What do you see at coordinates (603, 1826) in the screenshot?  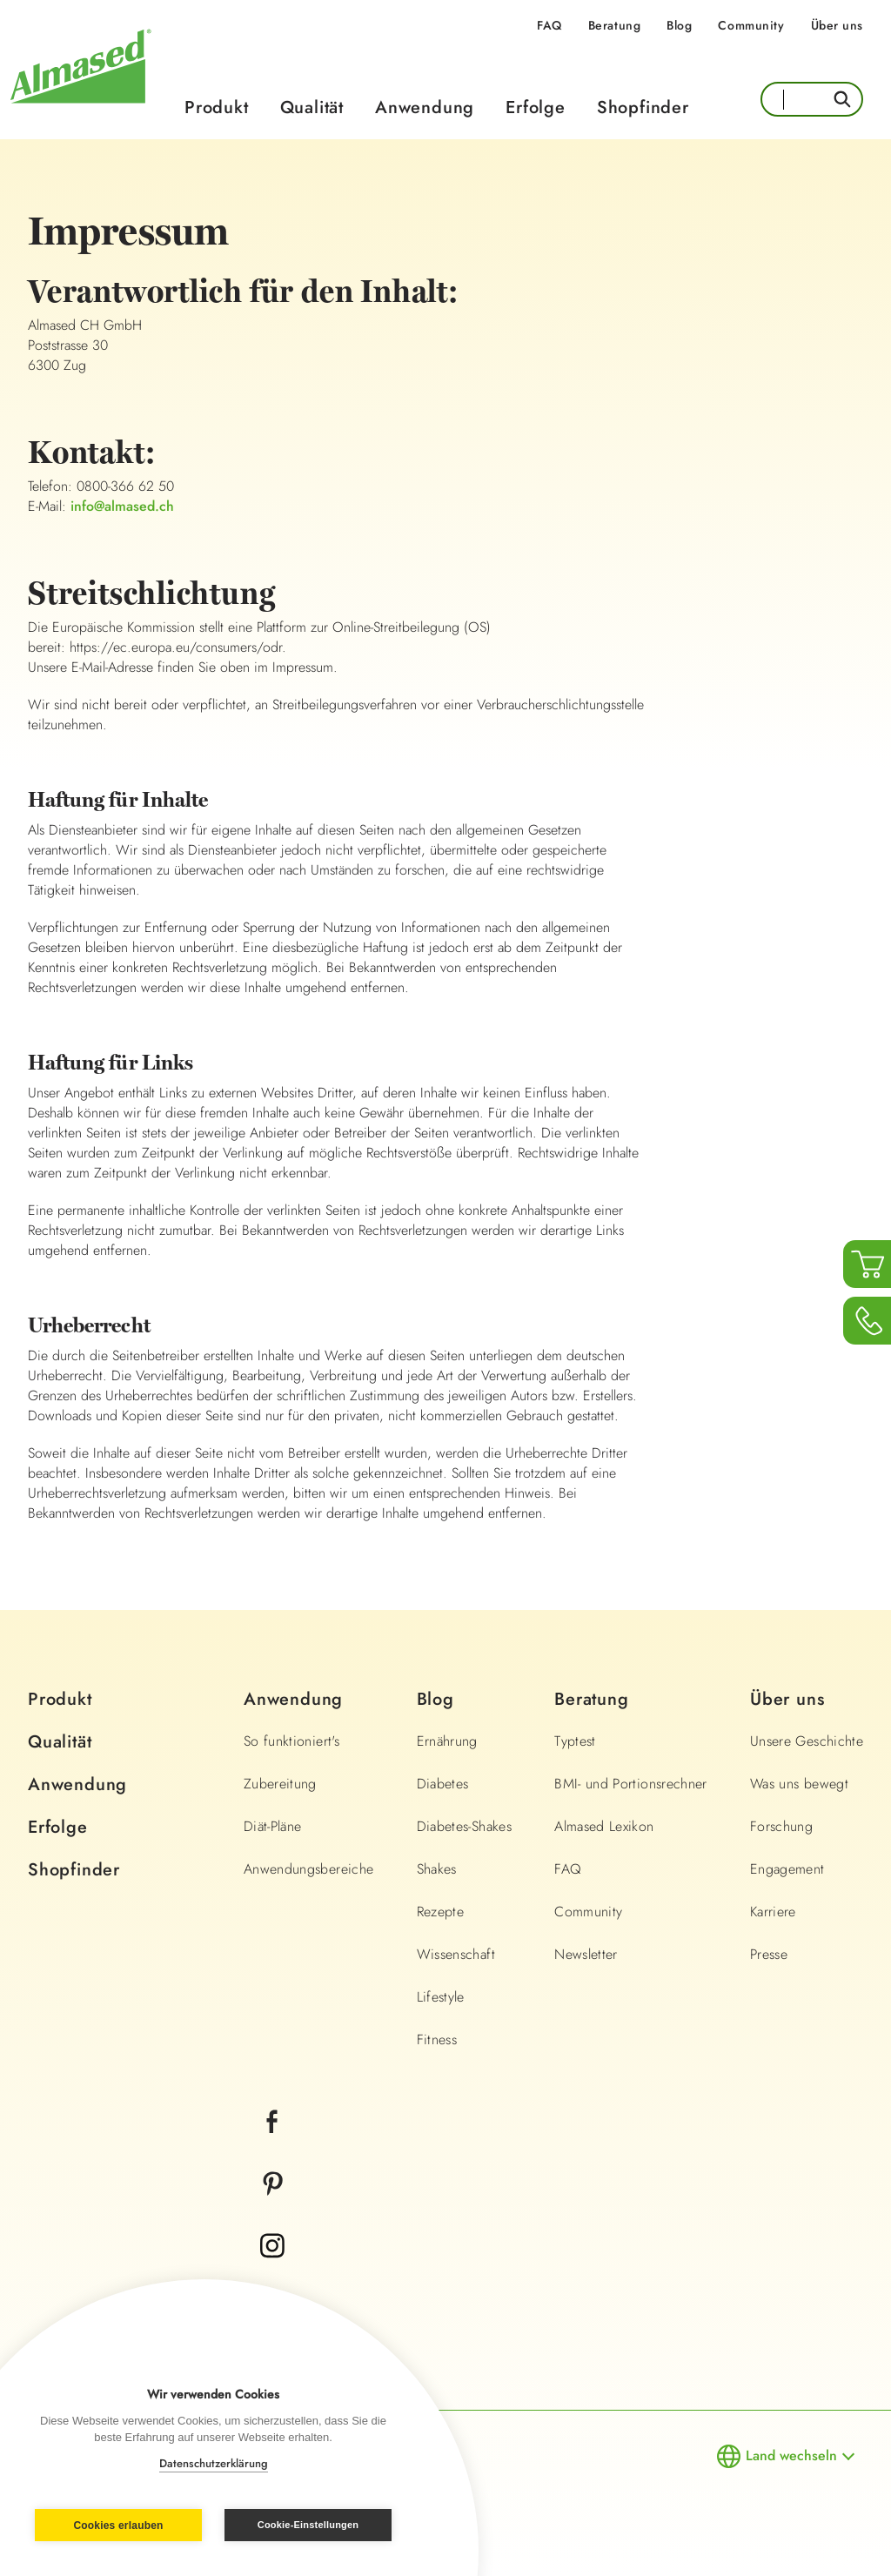 I see `Almased Lexikon` at bounding box center [603, 1826].